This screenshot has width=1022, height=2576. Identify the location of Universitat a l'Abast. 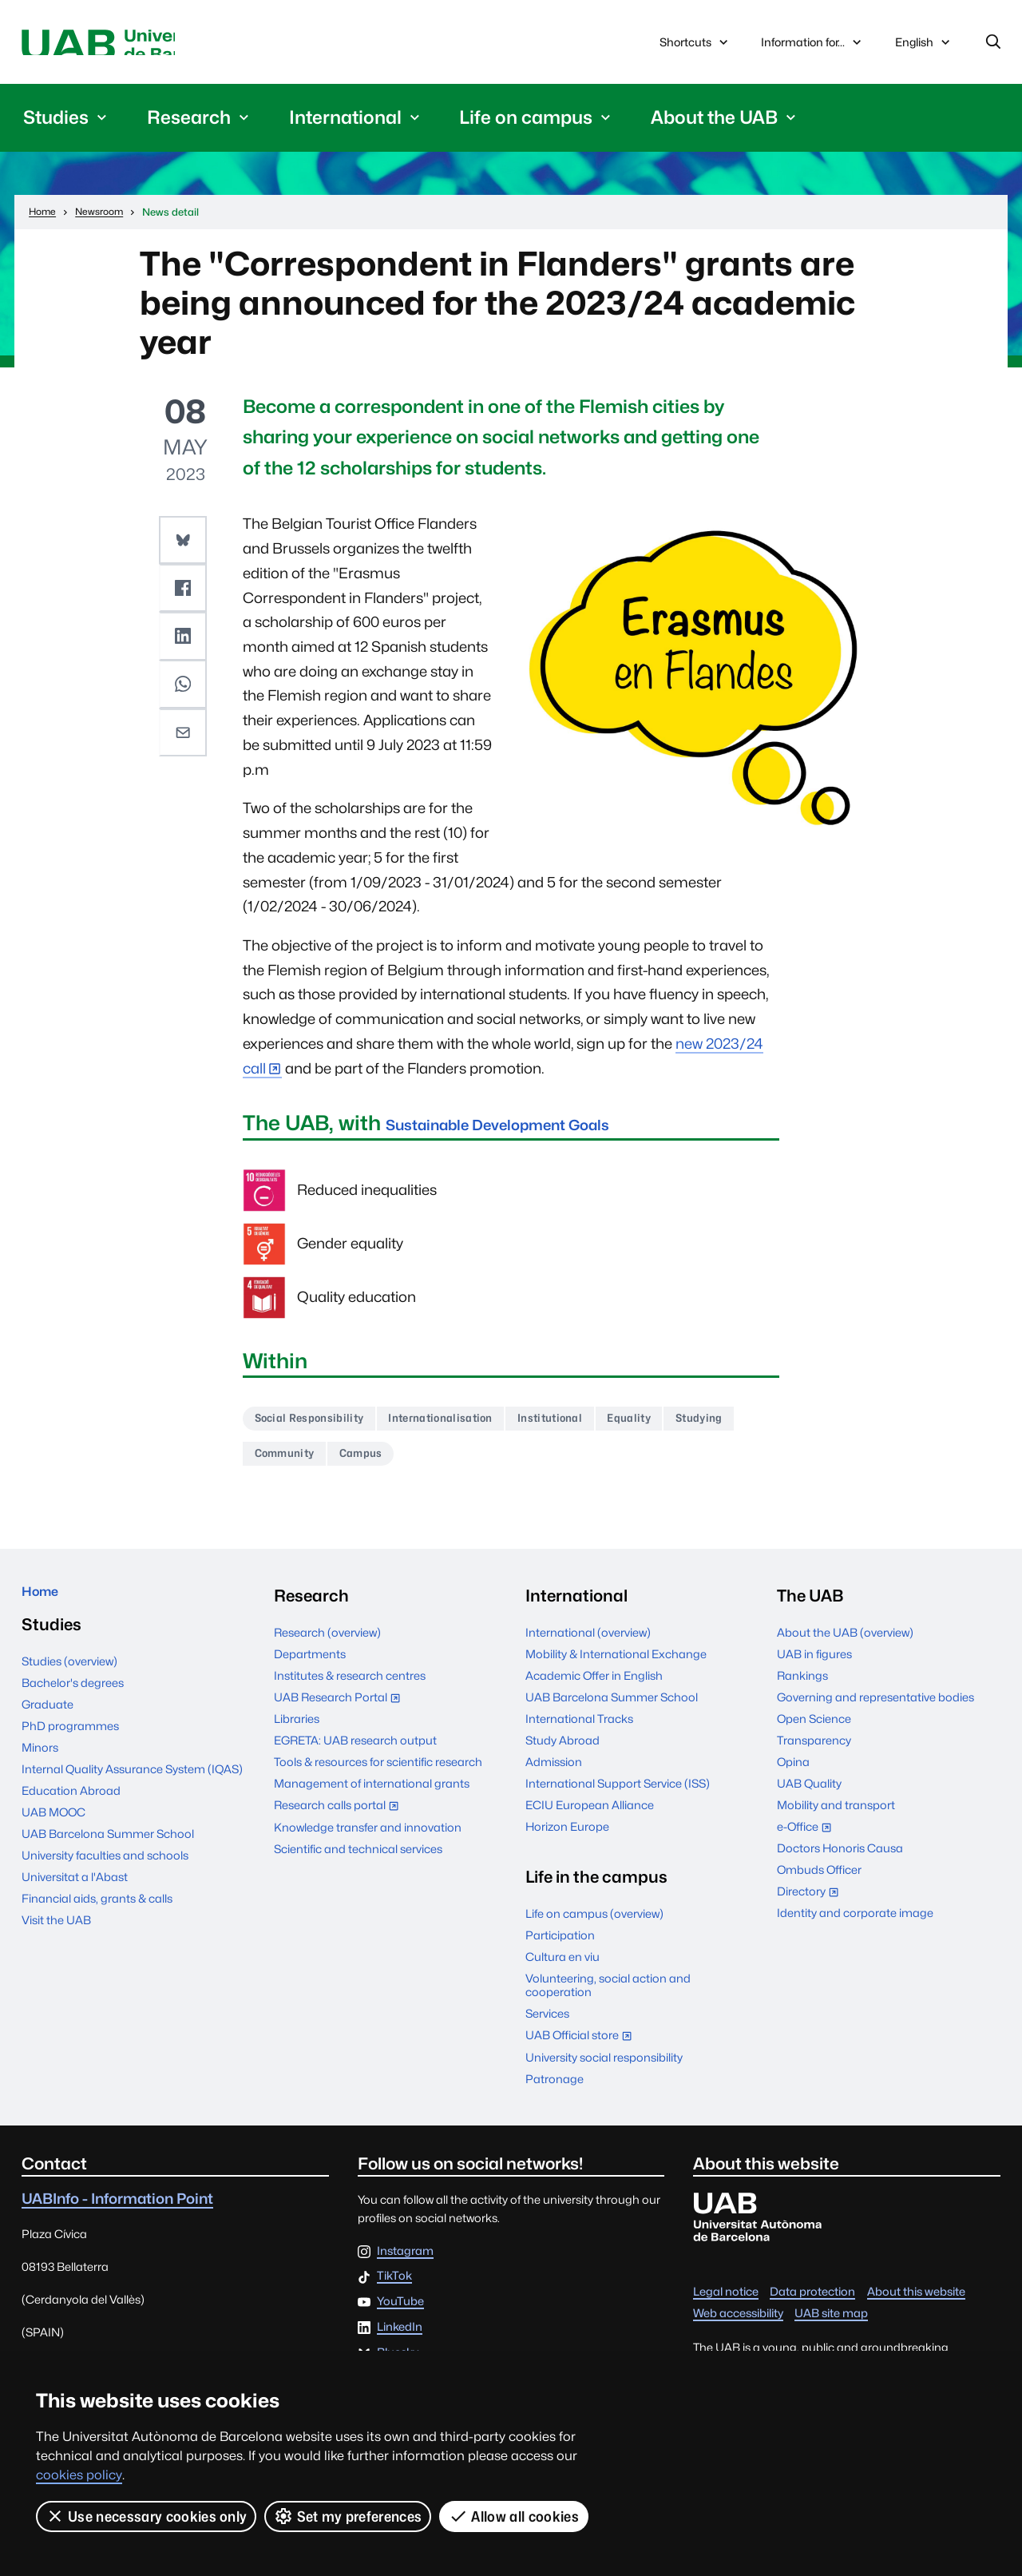
(75, 1900).